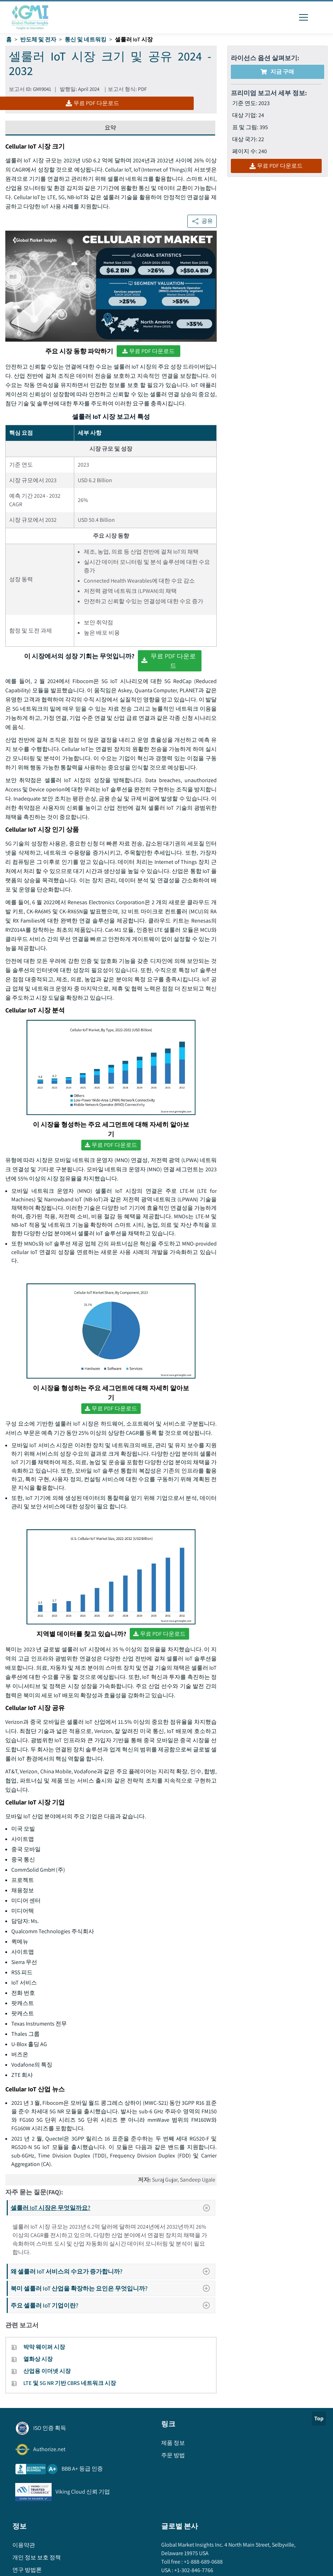  Describe the element at coordinates (47, 2371) in the screenshot. I see `산업용 이더넷 시장` at that location.